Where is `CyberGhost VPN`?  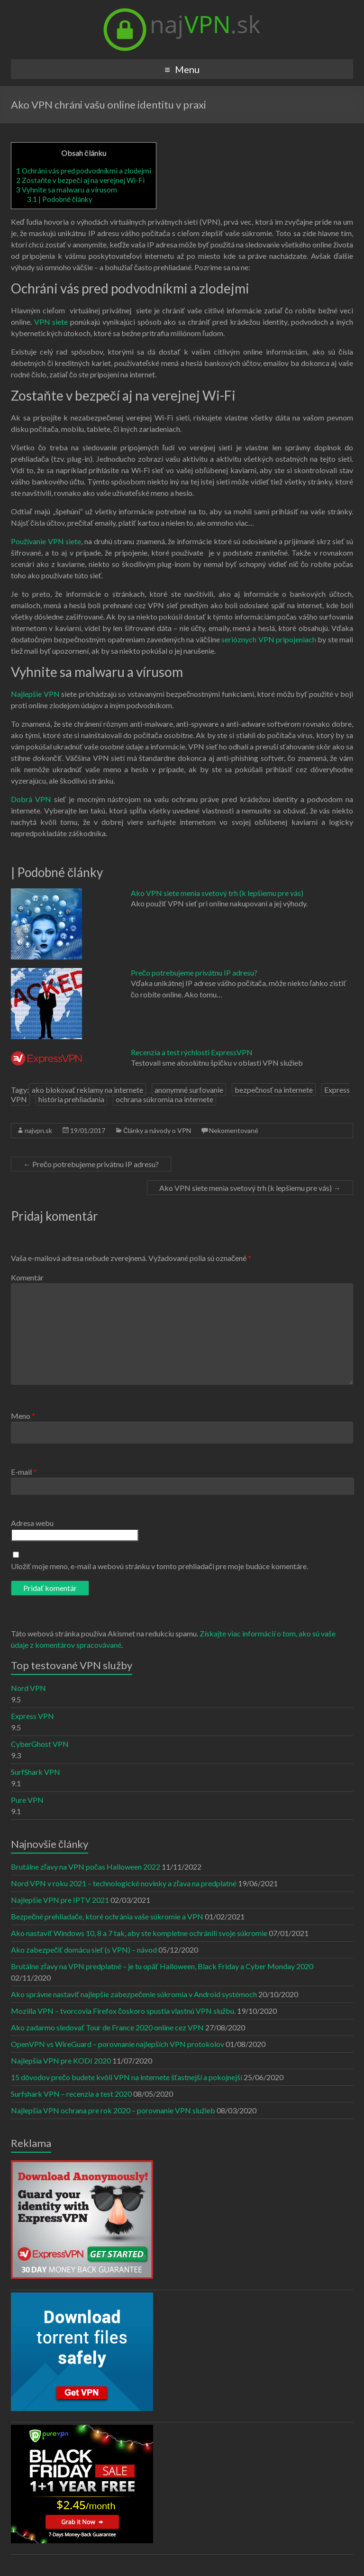
CyberGhost VPN is located at coordinates (40, 1743).